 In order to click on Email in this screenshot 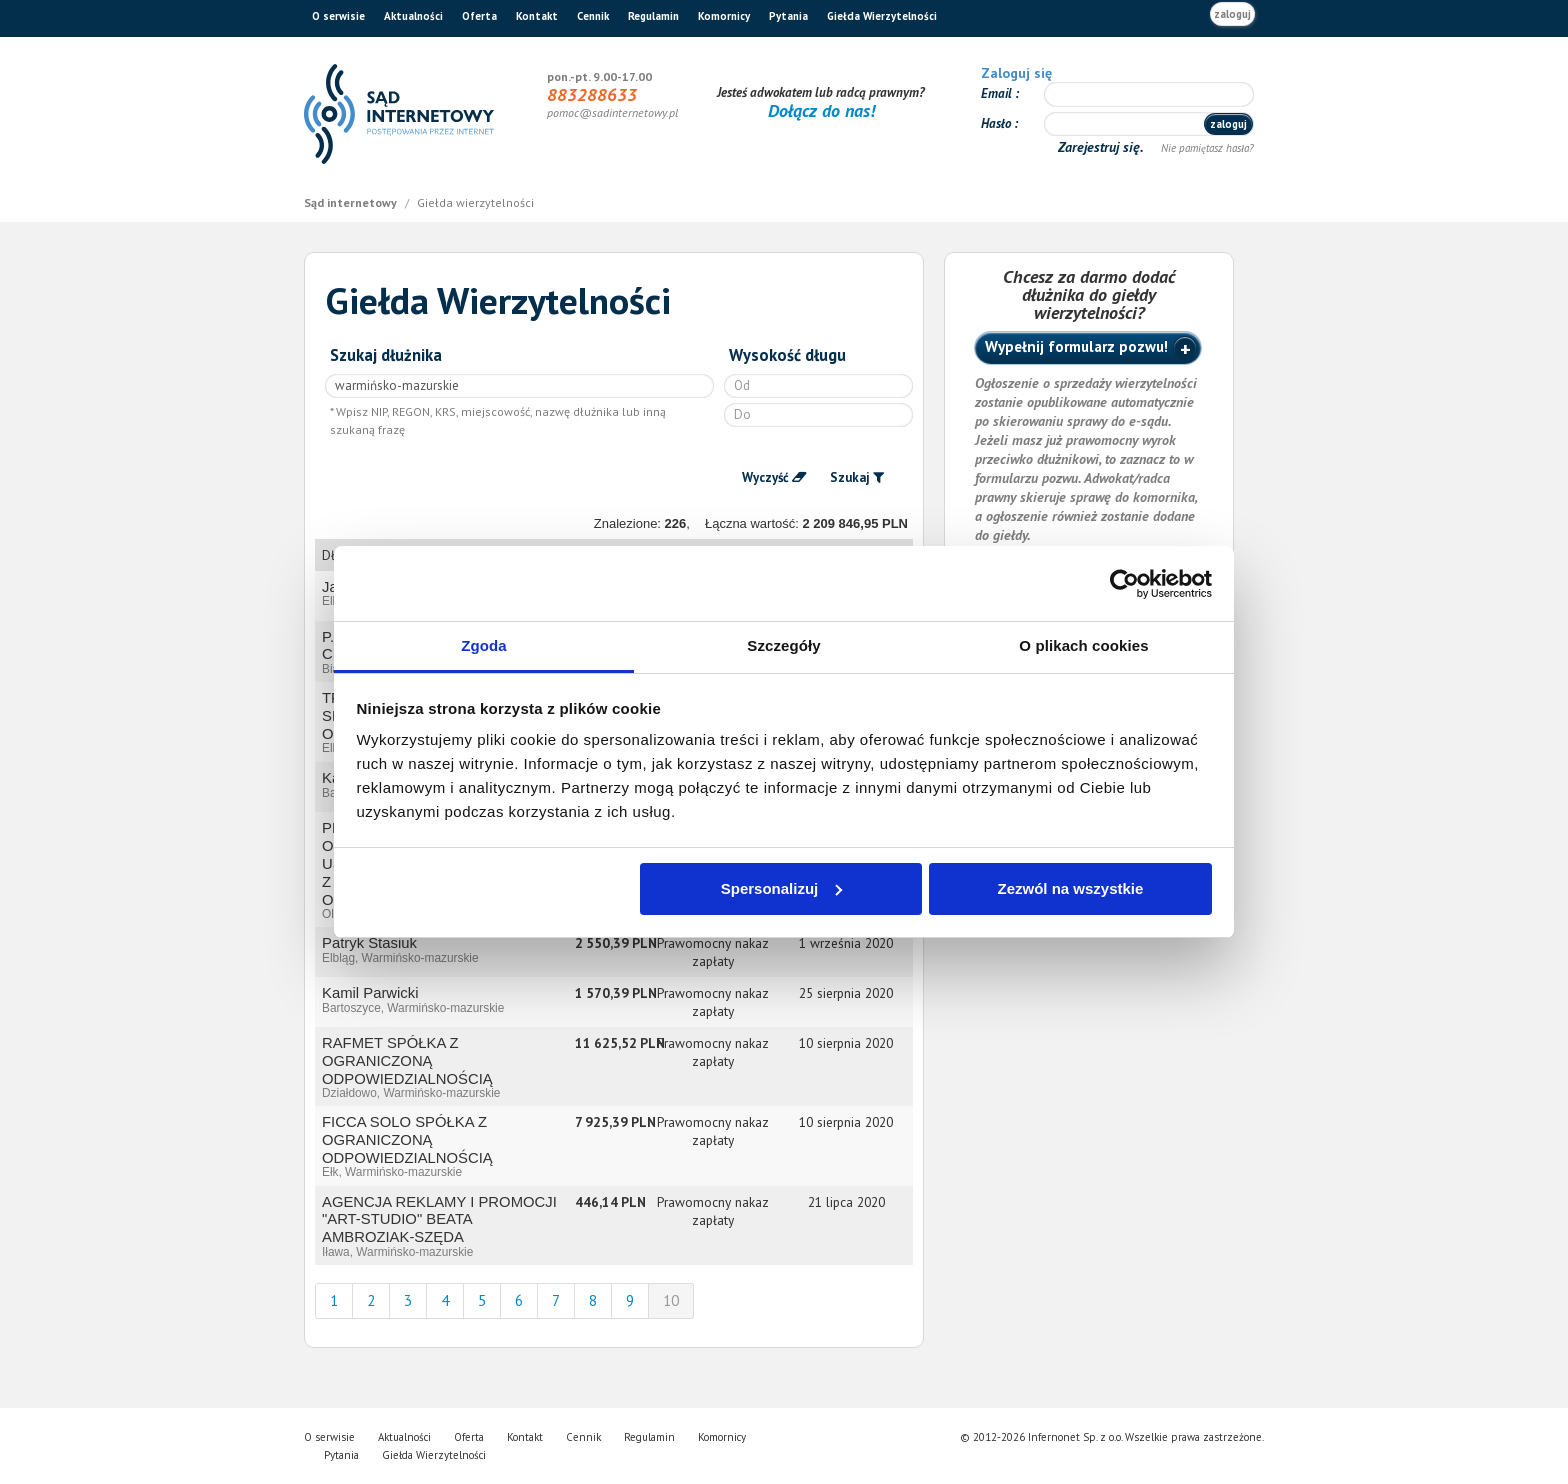, I will do `click(998, 93)`.